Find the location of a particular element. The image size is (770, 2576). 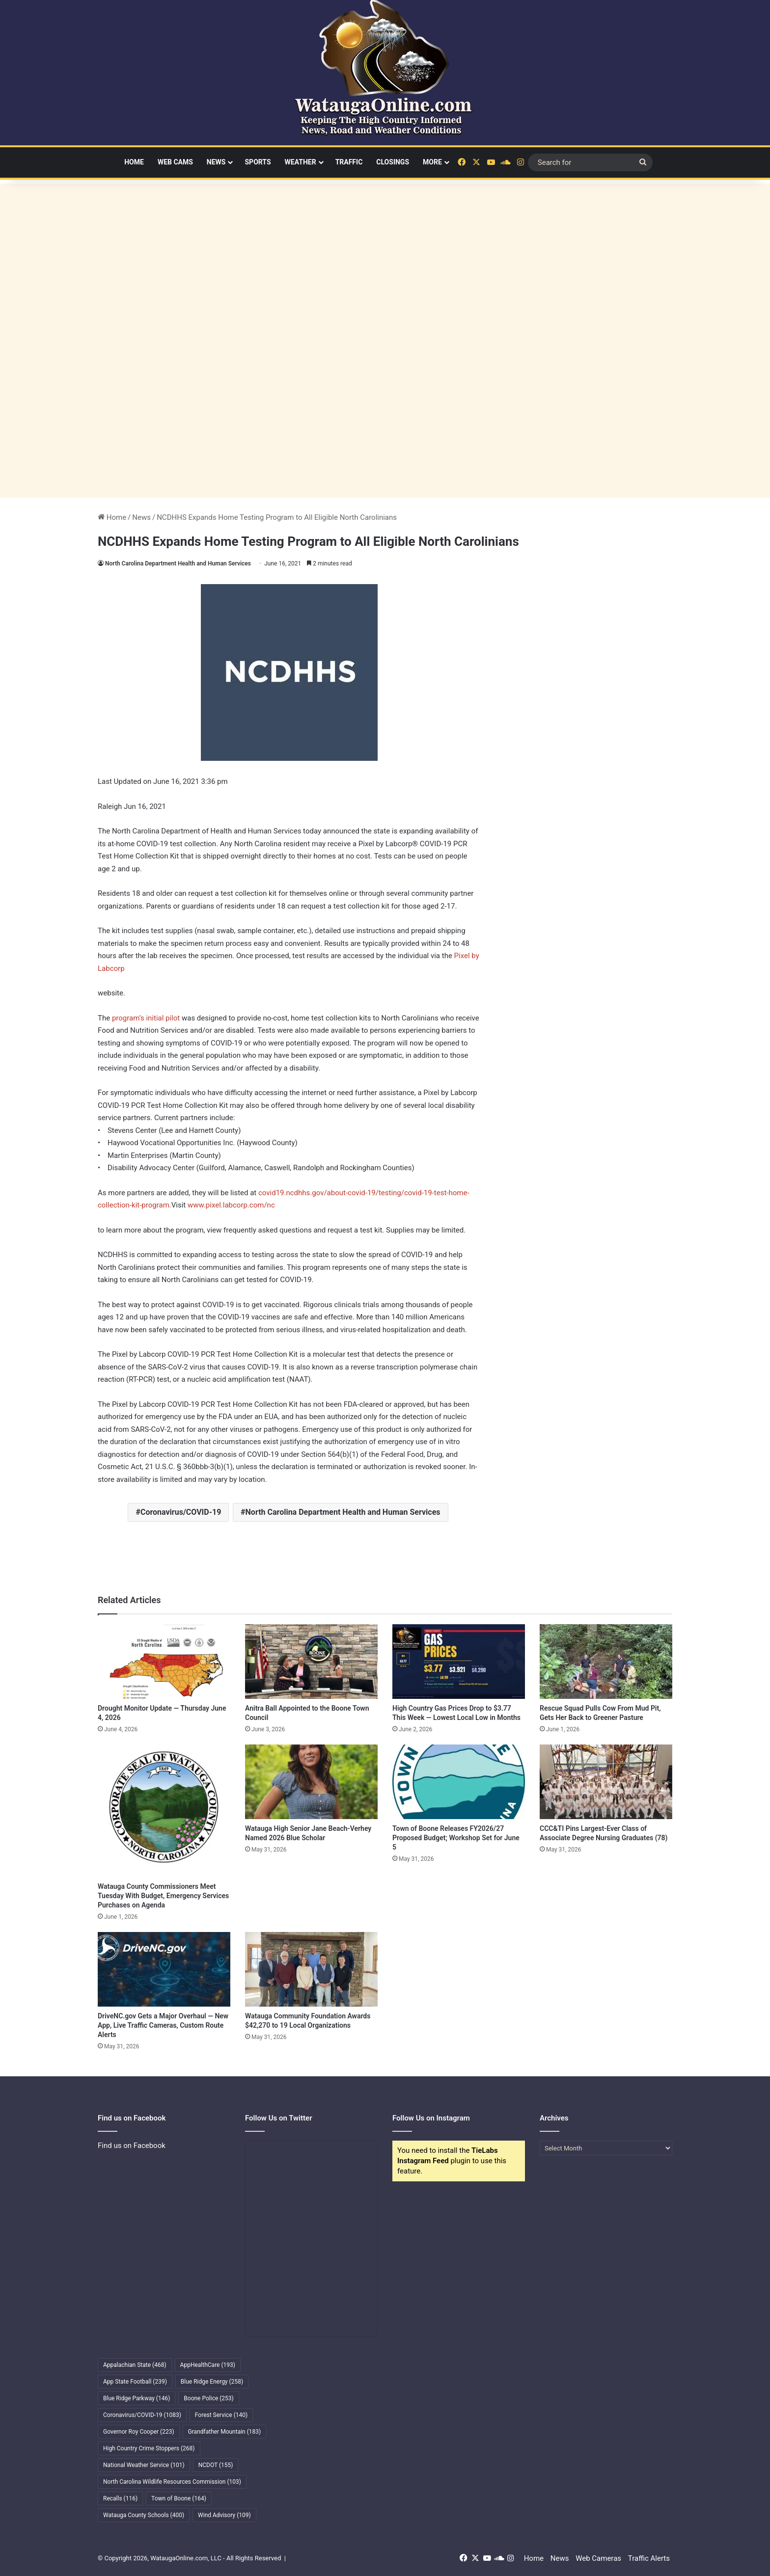

Blue Ridge Parkway [Blue Ridge Parkway (146 items)] is located at coordinates (136, 2398).